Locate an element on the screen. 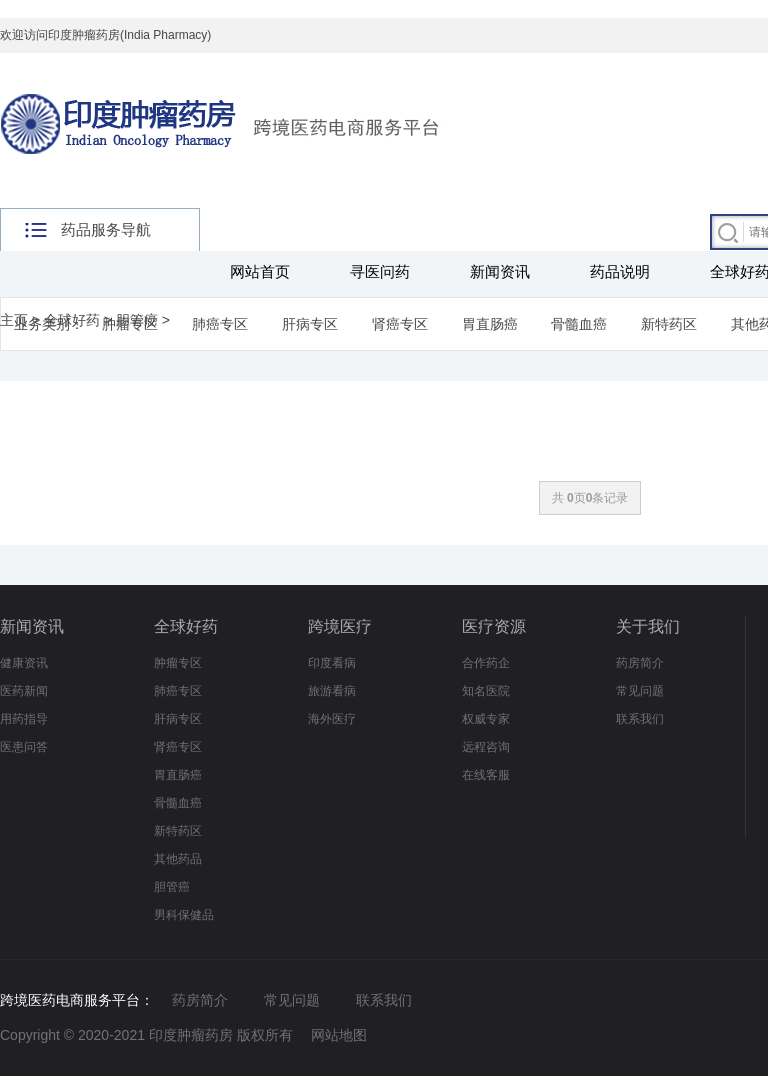 This screenshot has height=1076, width=768. 医疗资源 is located at coordinates (494, 626).